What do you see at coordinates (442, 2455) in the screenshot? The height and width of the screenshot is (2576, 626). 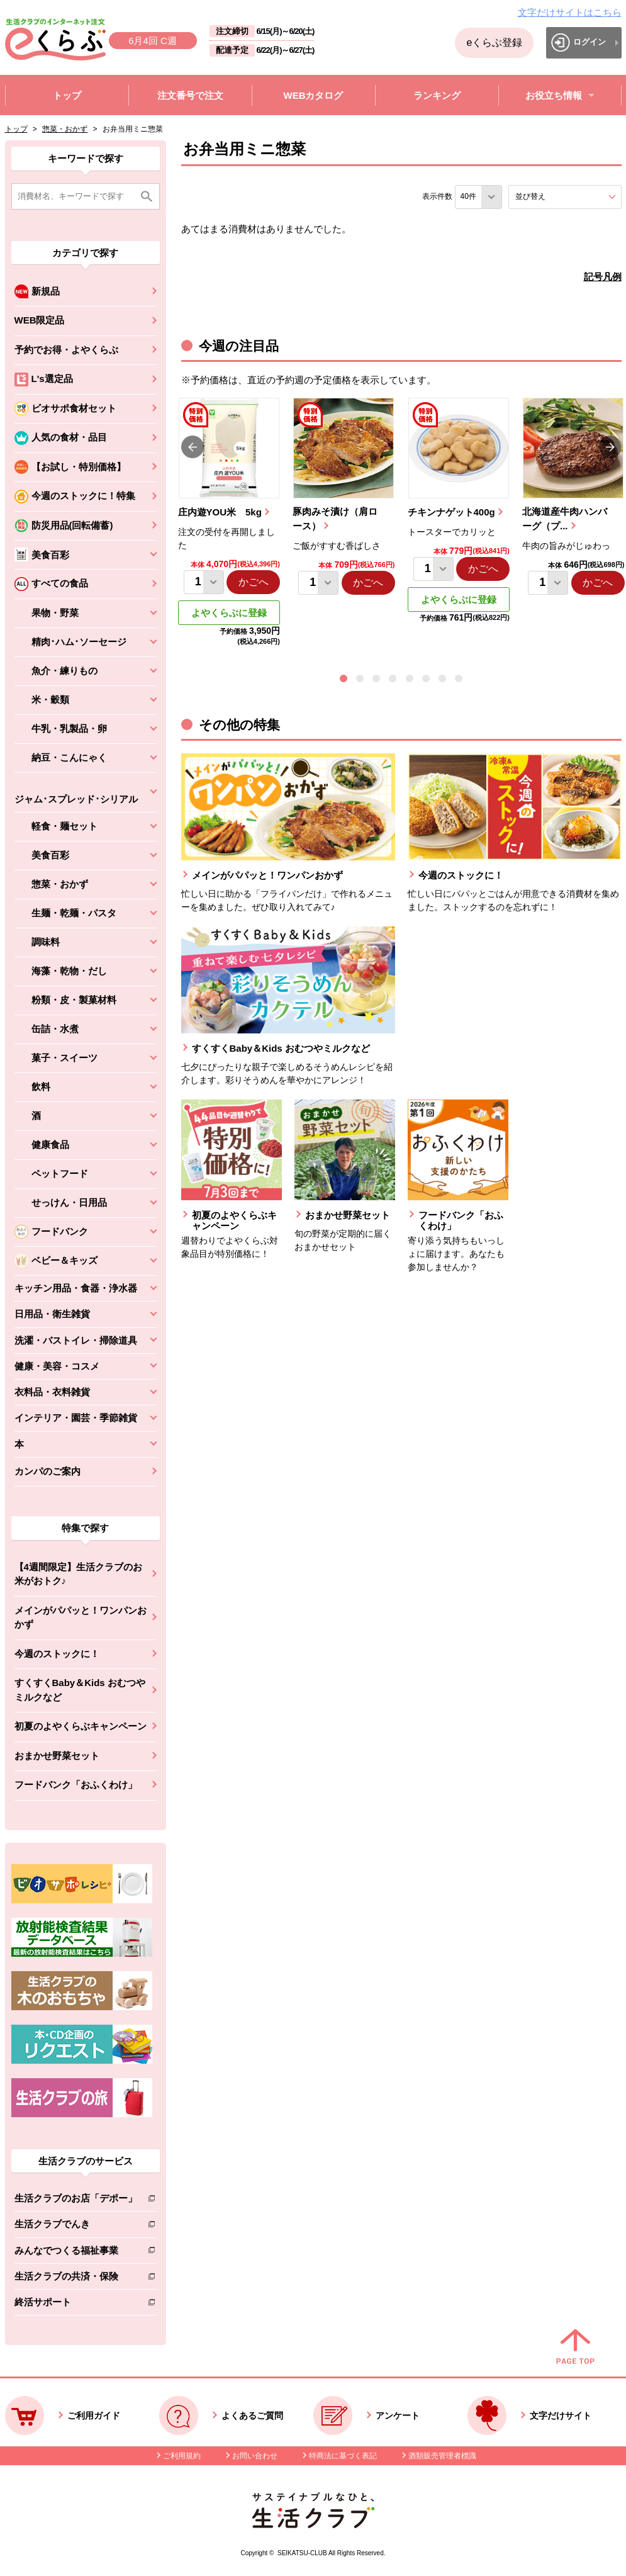 I see `酒類販売管理者標識` at bounding box center [442, 2455].